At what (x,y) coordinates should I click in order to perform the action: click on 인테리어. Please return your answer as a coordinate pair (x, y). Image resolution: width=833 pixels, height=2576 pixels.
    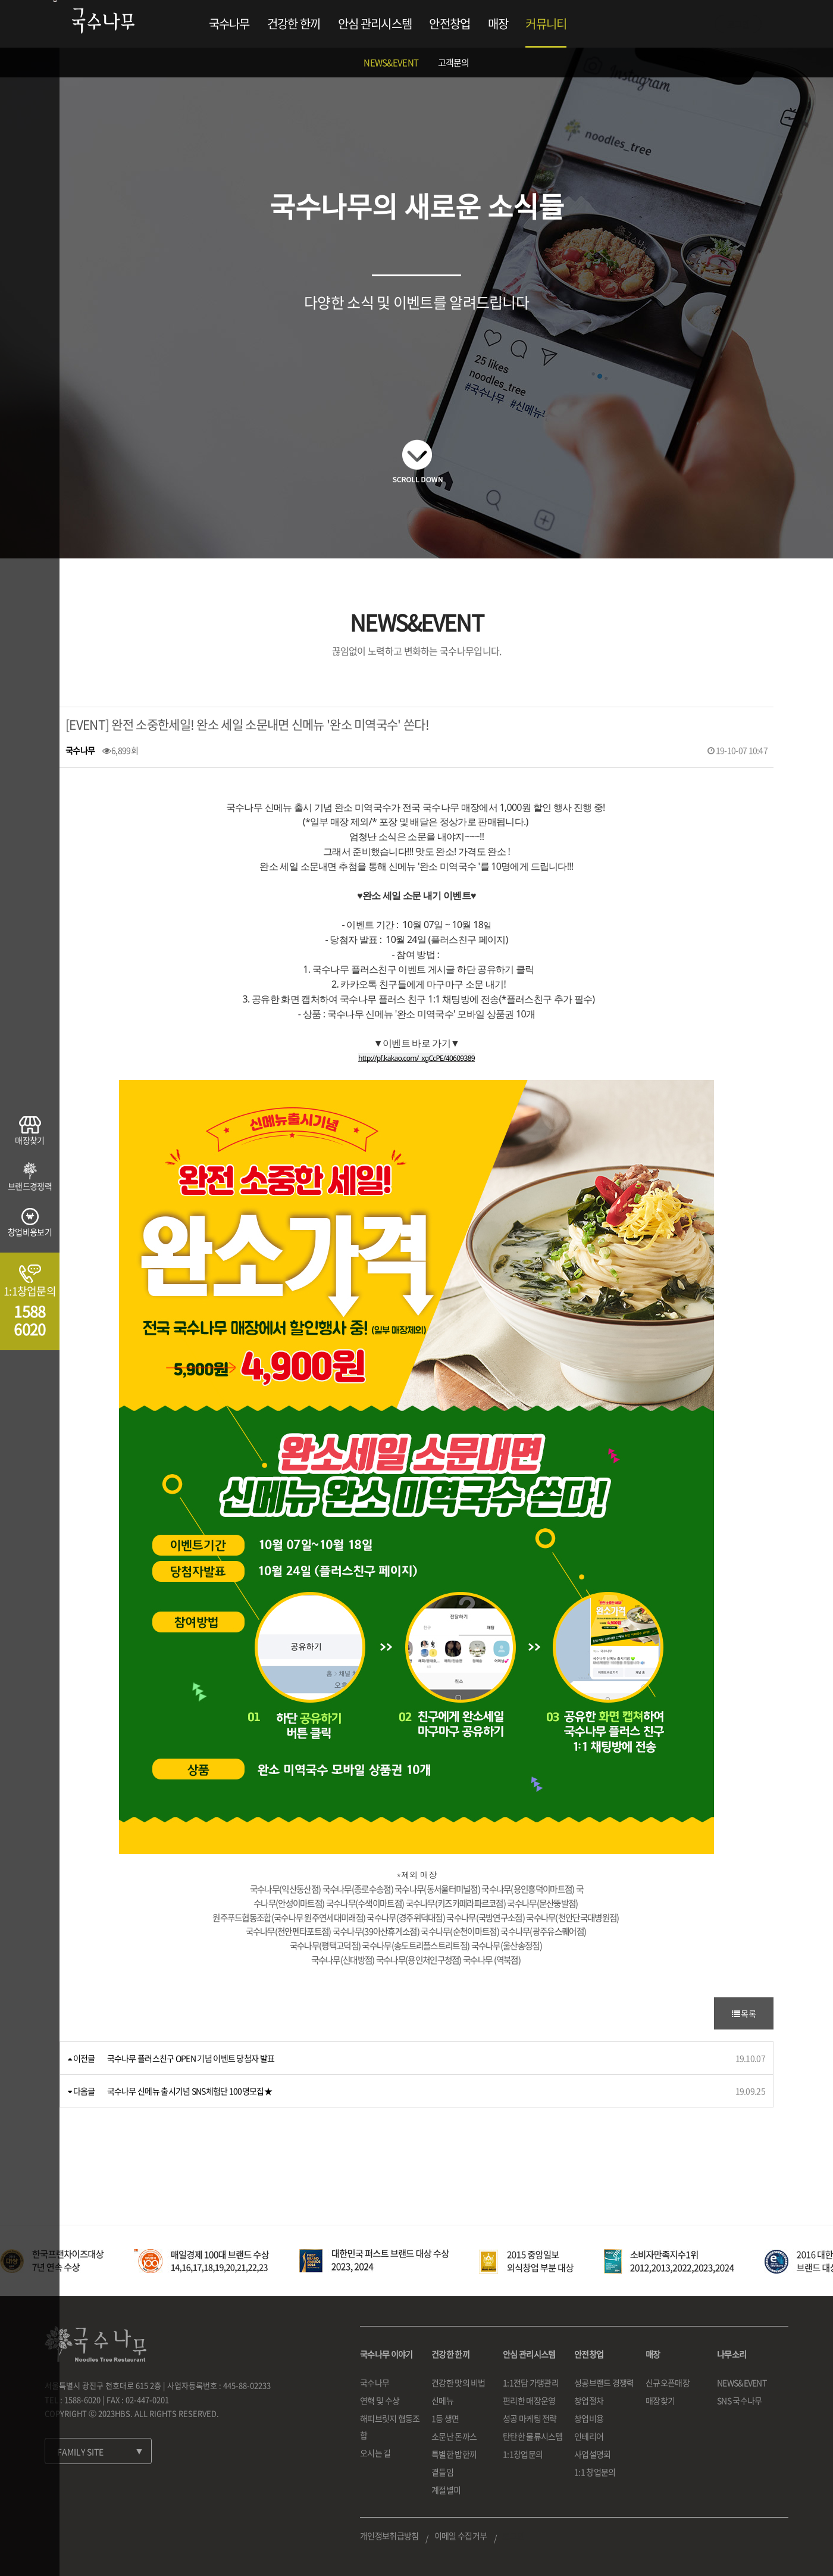
    Looking at the image, I should click on (588, 2436).